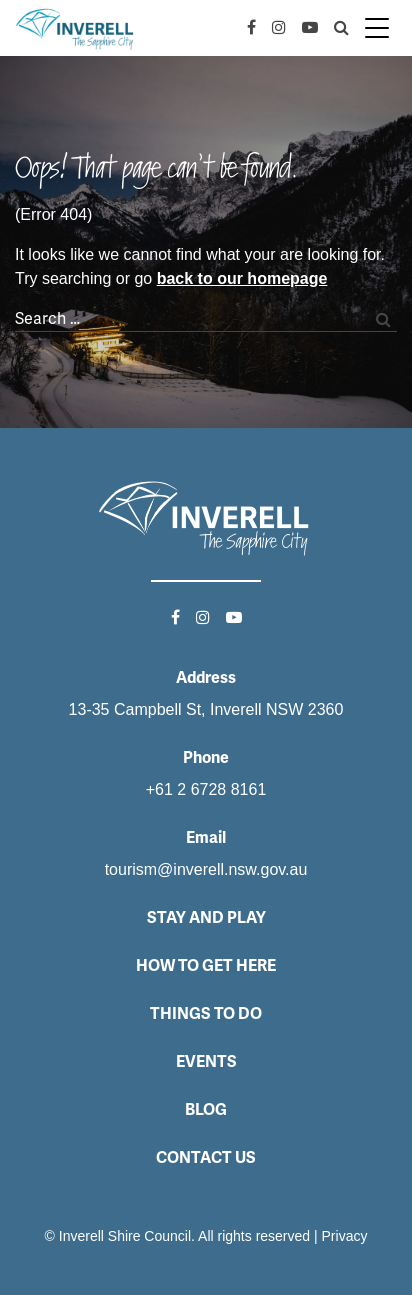  What do you see at coordinates (206, 1061) in the screenshot?
I see `Events` at bounding box center [206, 1061].